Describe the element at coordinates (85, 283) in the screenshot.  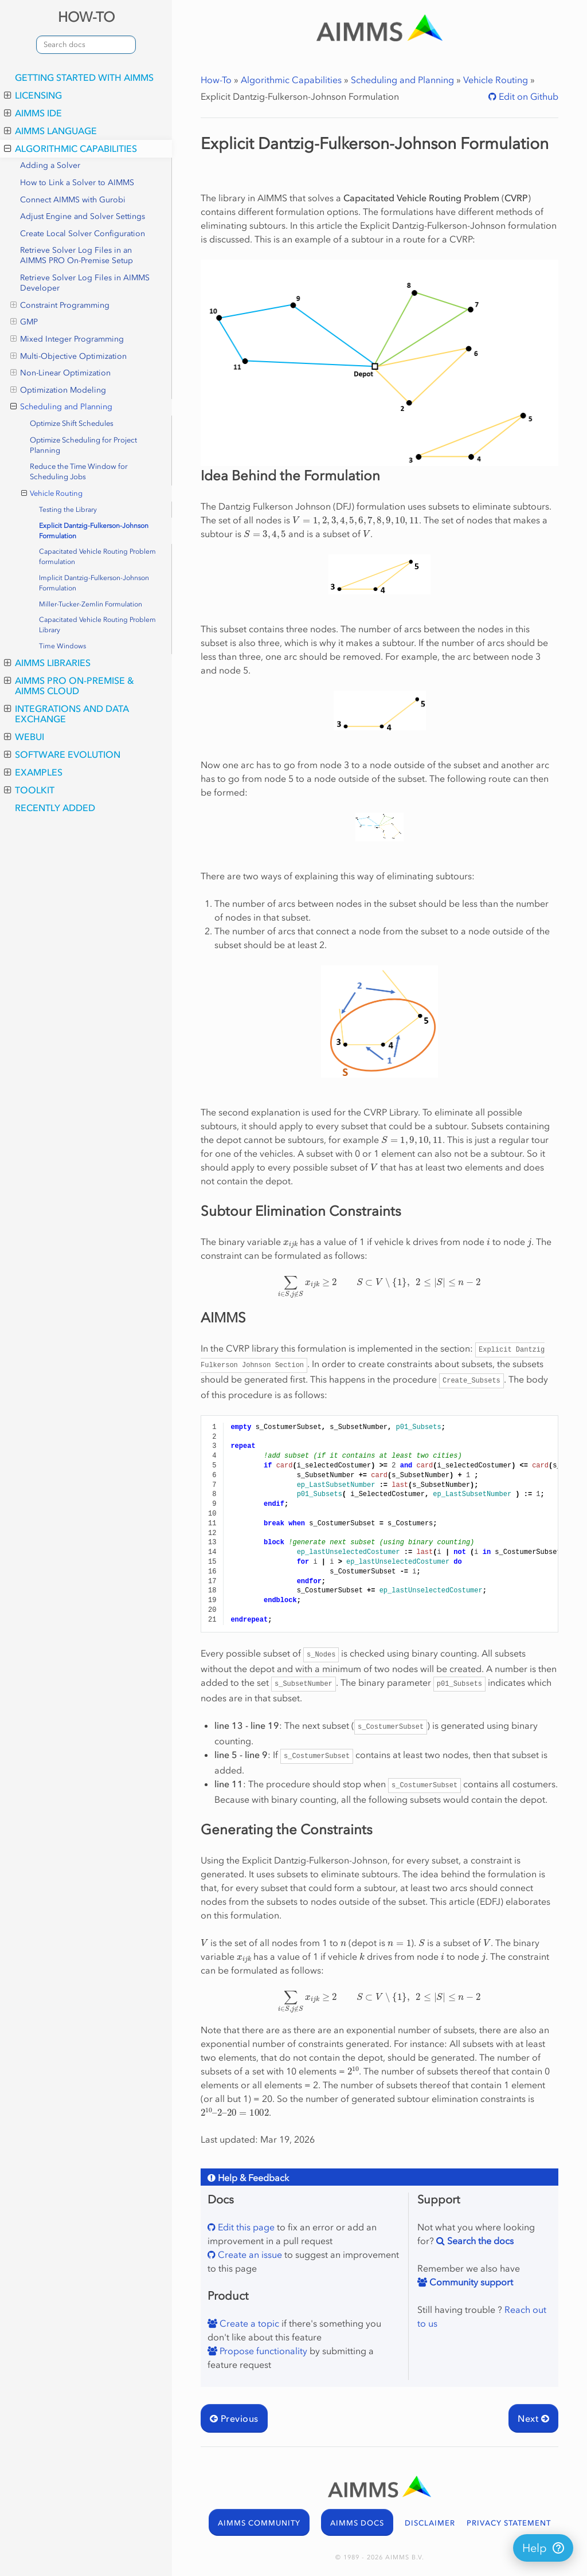
I see `Retrieve Solver Log Files in AIMMS Developer` at that location.